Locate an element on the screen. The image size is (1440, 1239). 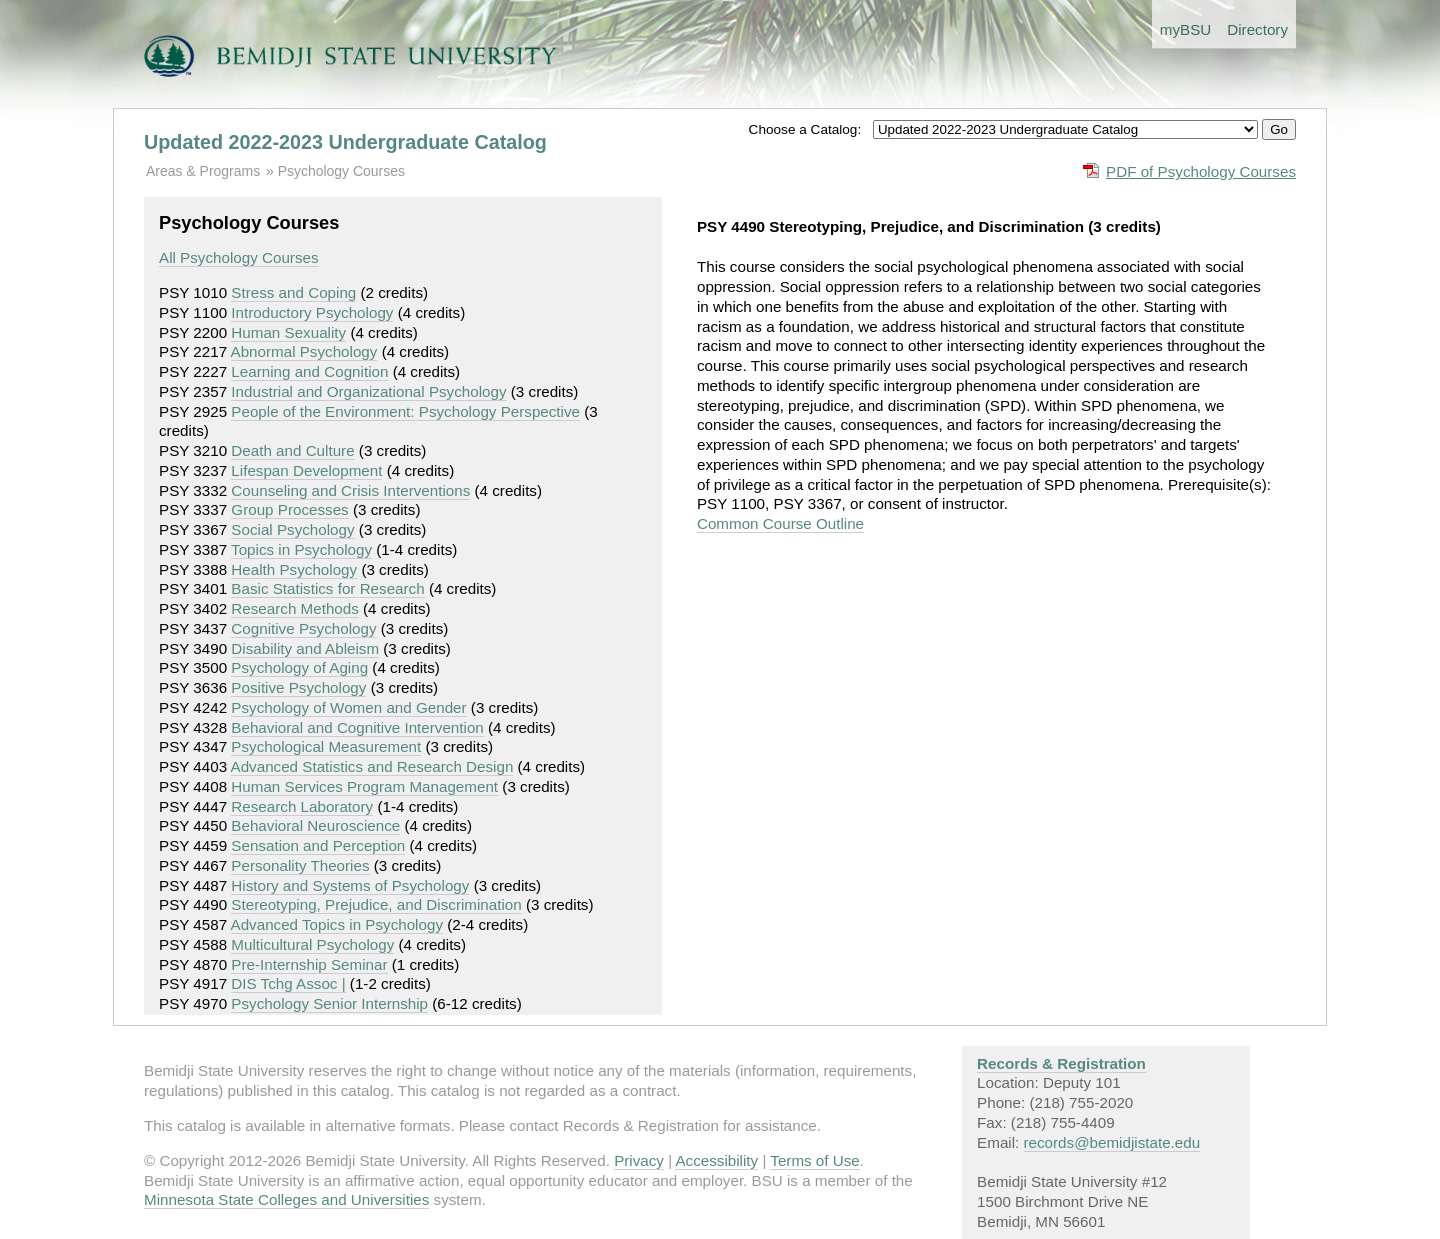
Records & Registration is located at coordinates (1061, 1063).